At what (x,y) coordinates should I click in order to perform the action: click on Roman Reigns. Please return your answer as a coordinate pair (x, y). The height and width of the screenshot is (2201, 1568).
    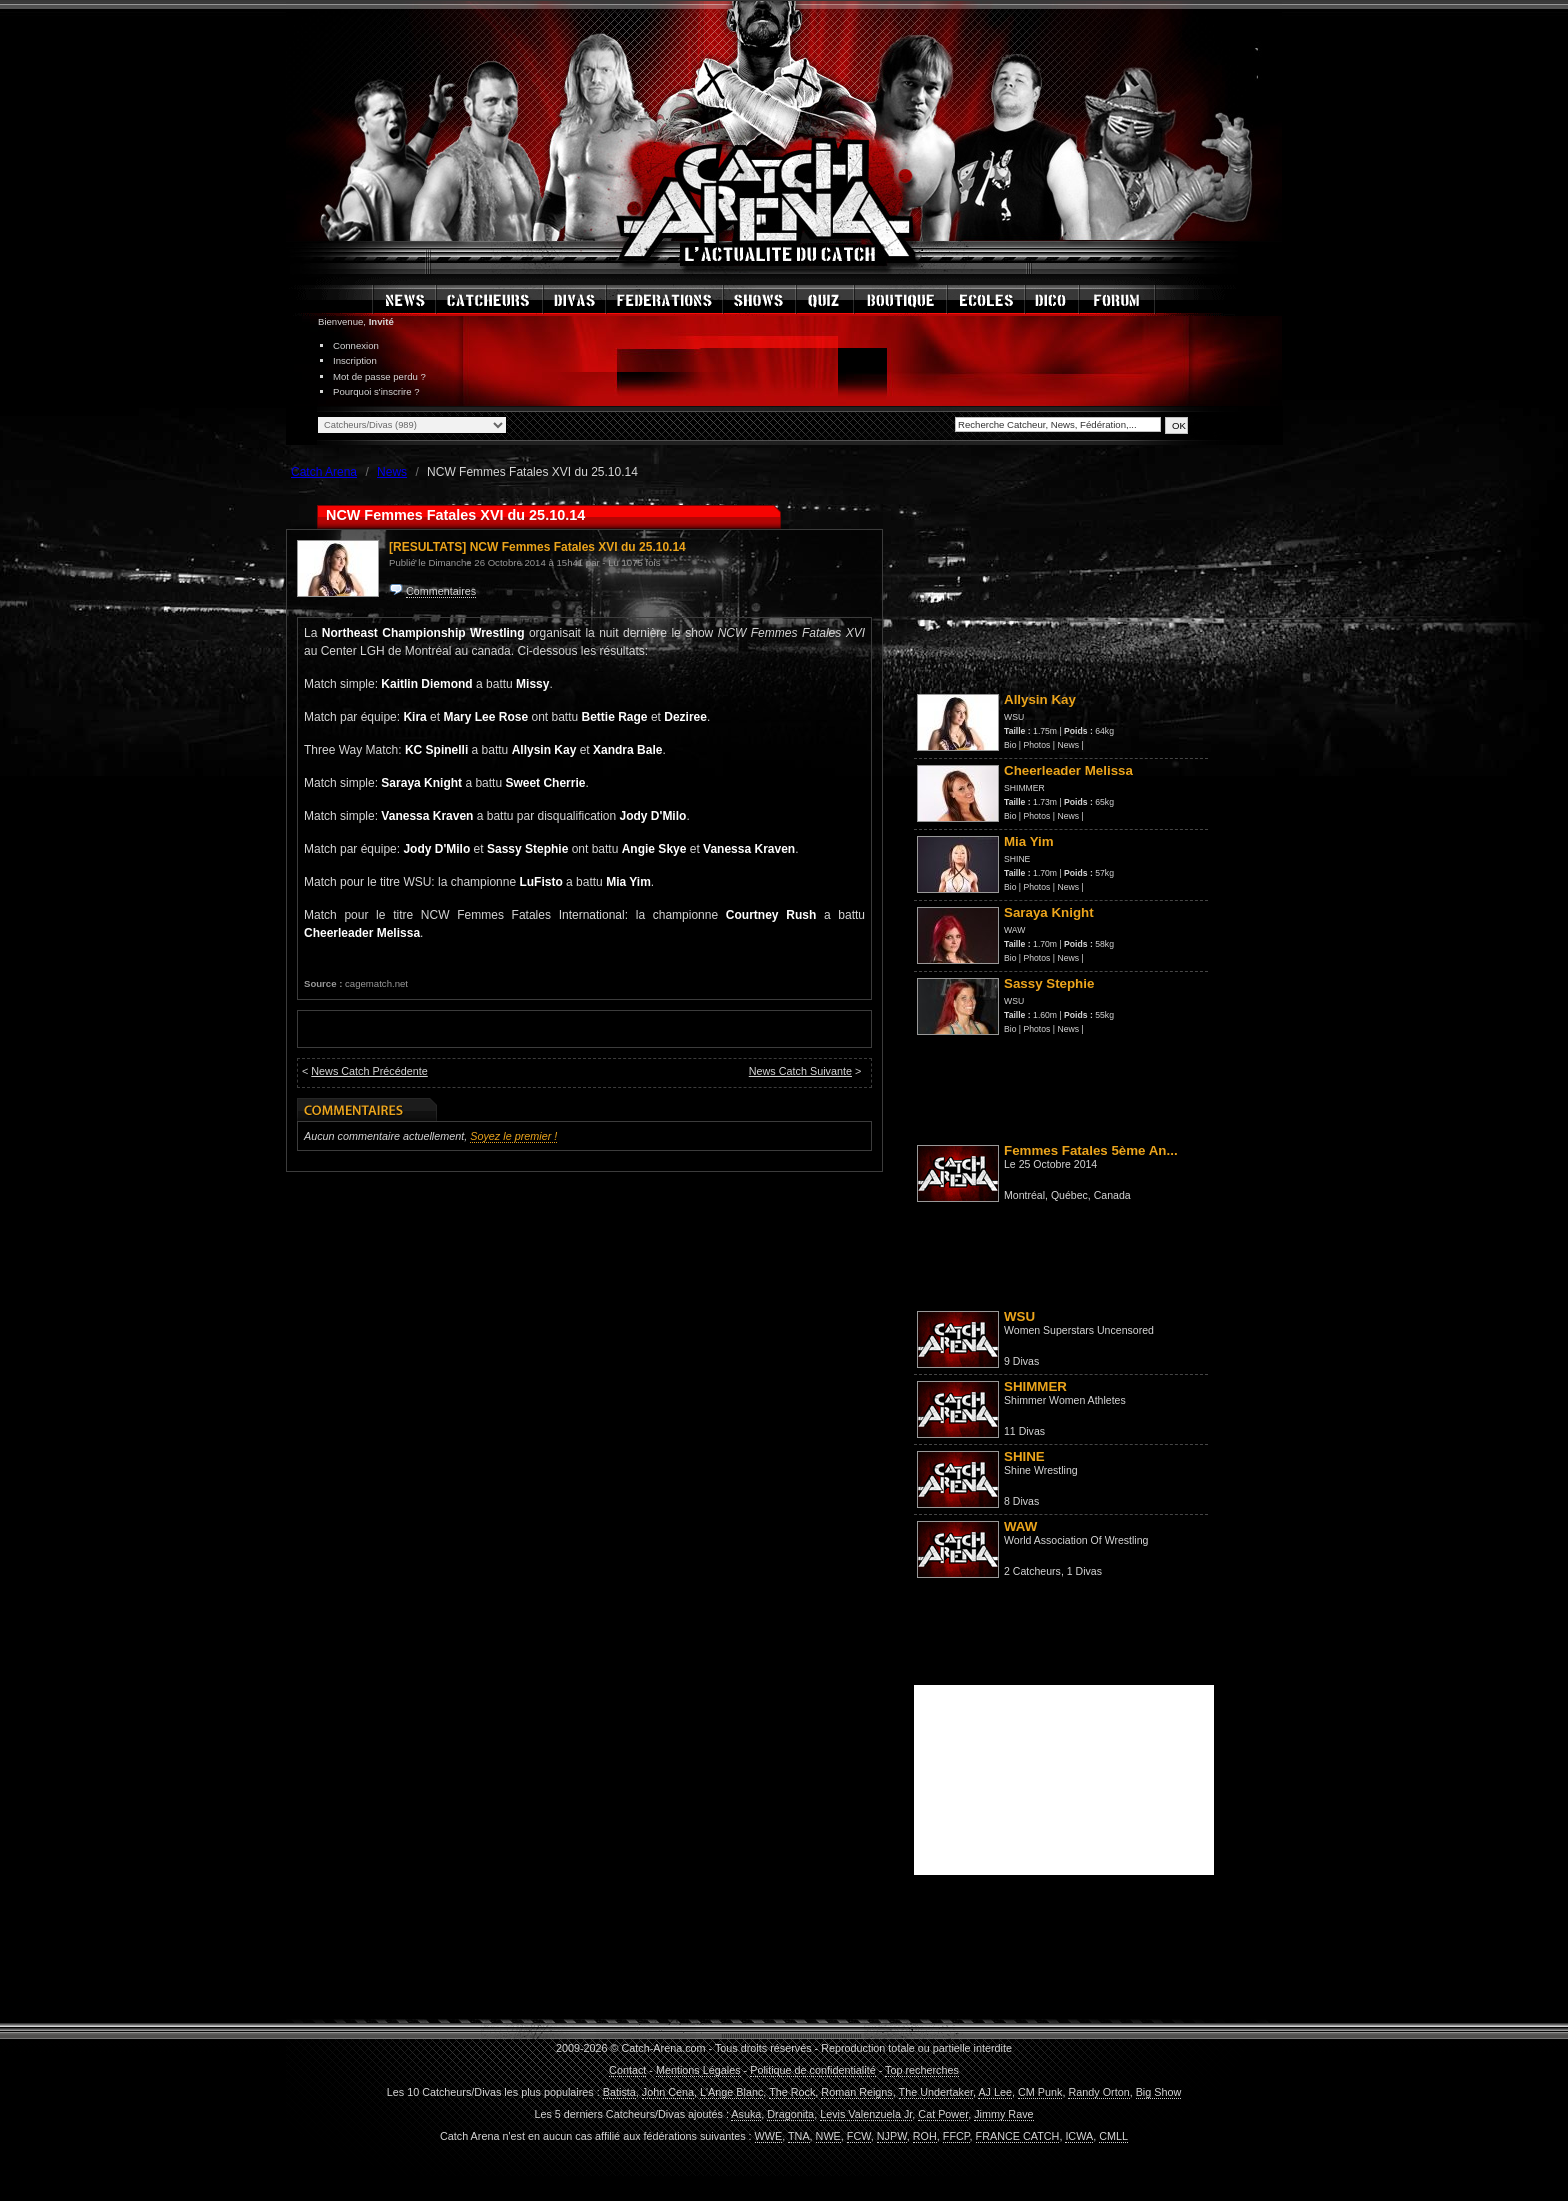
    Looking at the image, I should click on (856, 2092).